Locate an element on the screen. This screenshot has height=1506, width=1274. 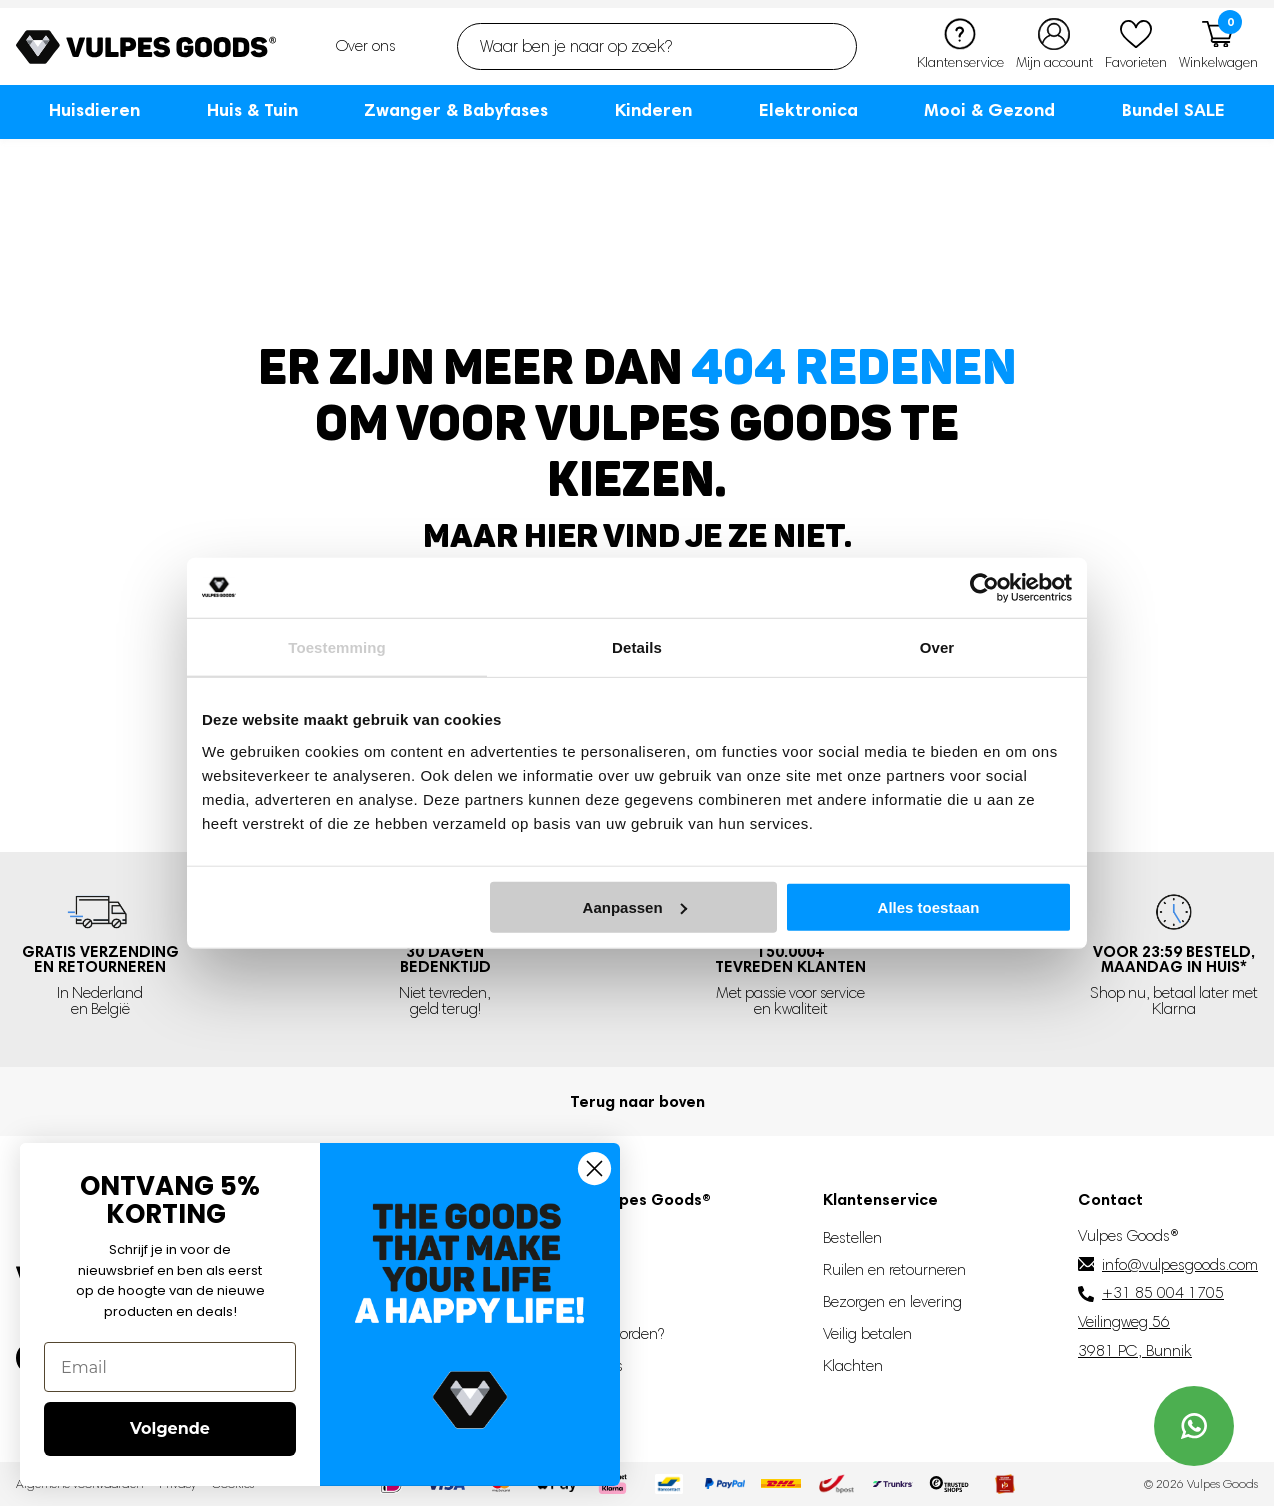
[Cookiebot van Usercentrics - opent in een nieuw venster] is located at coordinates (984, 588).